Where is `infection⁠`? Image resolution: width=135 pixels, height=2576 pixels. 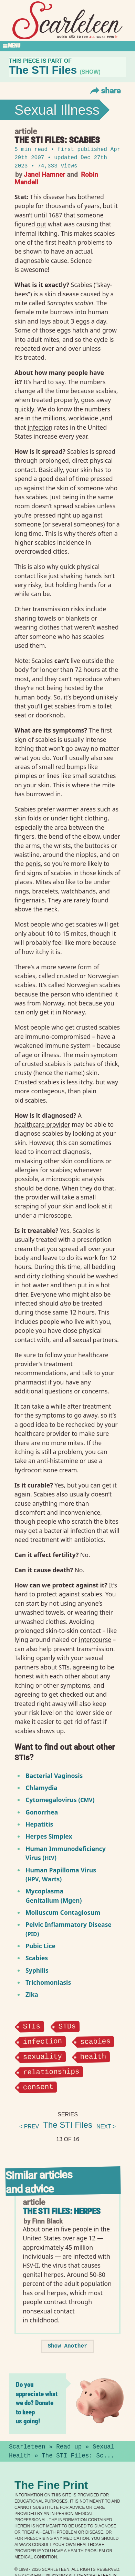 infection⁠ is located at coordinates (40, 427).